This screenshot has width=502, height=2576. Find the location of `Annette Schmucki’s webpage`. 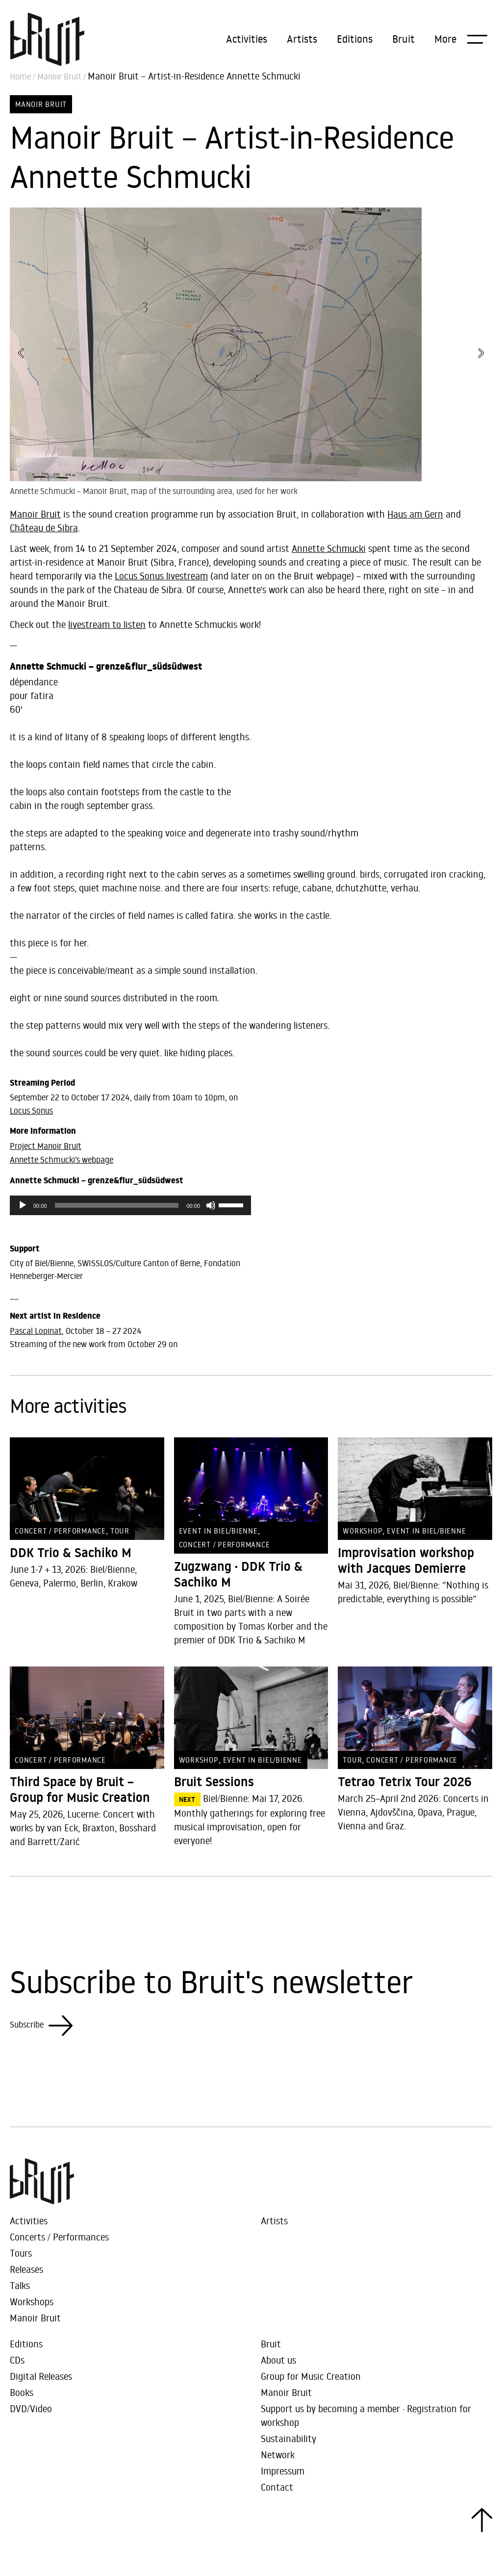

Annette Schmucki’s webpage is located at coordinates (61, 1159).